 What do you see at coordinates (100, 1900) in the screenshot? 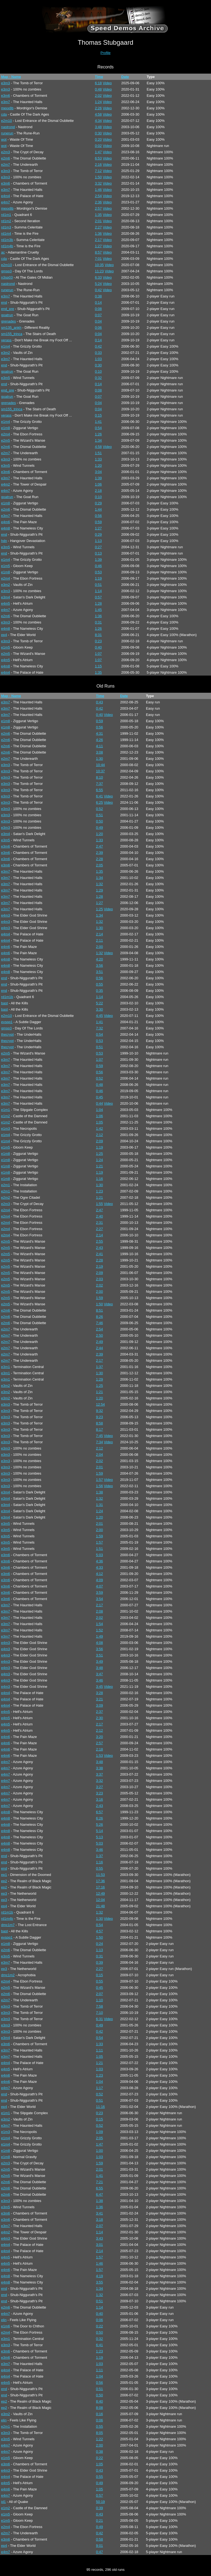
I see `12:04` at bounding box center [100, 1900].